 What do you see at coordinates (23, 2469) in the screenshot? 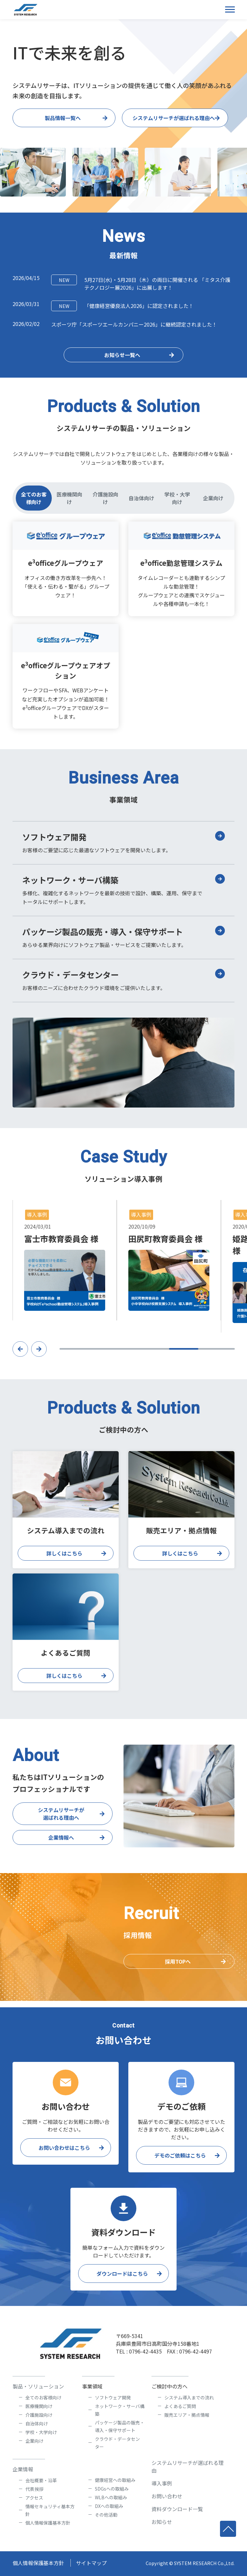
I see `企業情報` at bounding box center [23, 2469].